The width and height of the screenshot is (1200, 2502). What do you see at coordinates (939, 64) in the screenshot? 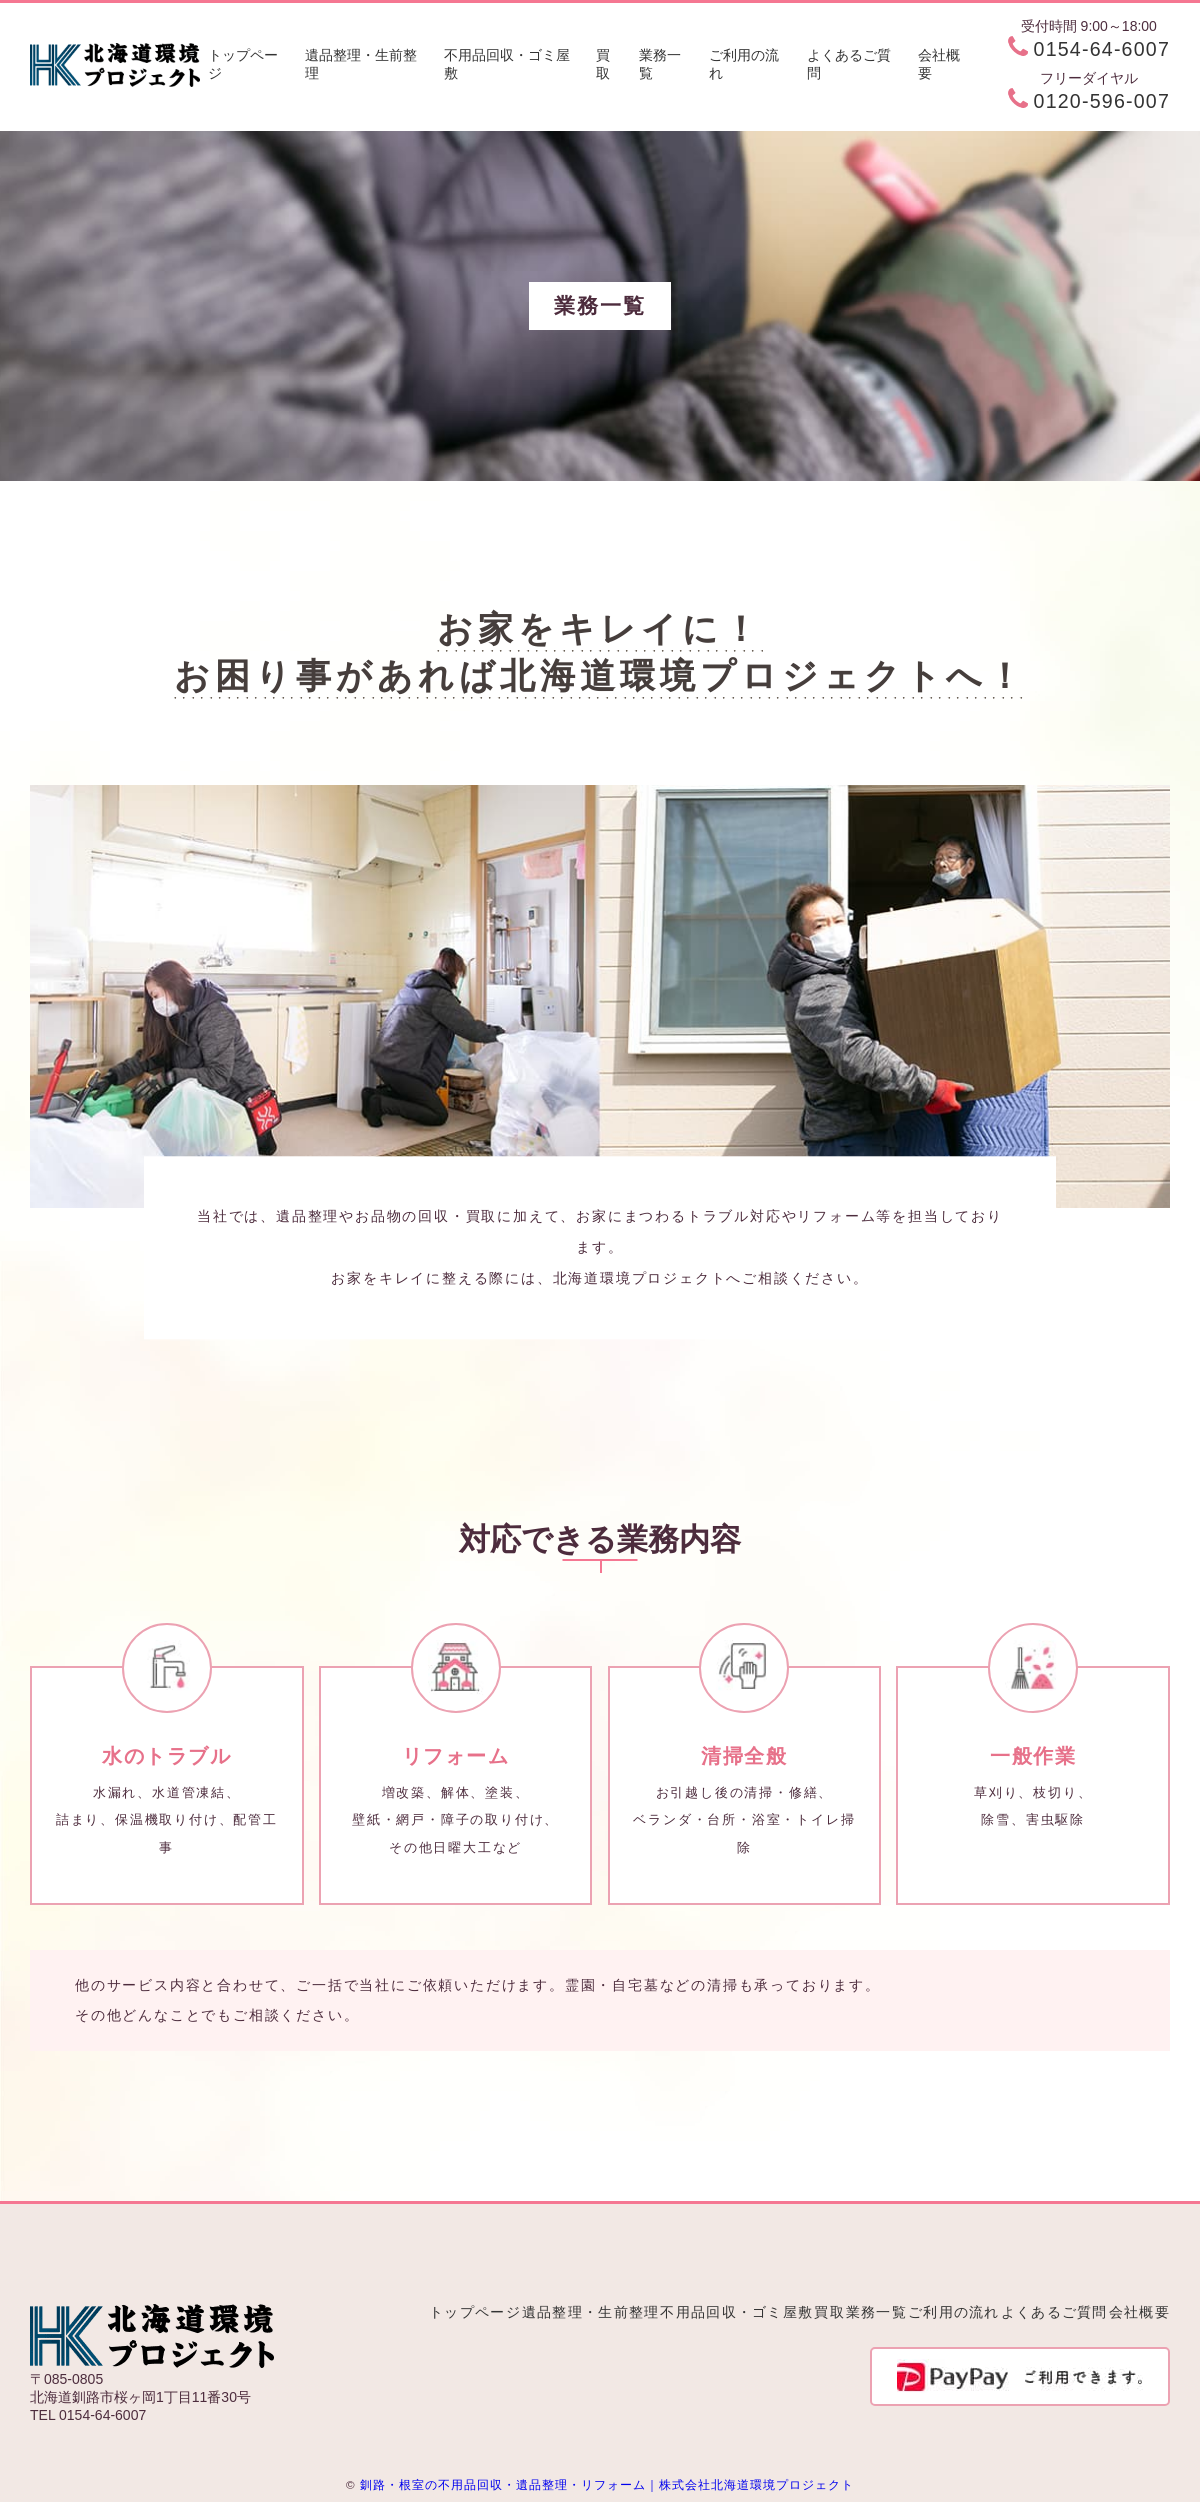
I see `会社概要` at bounding box center [939, 64].